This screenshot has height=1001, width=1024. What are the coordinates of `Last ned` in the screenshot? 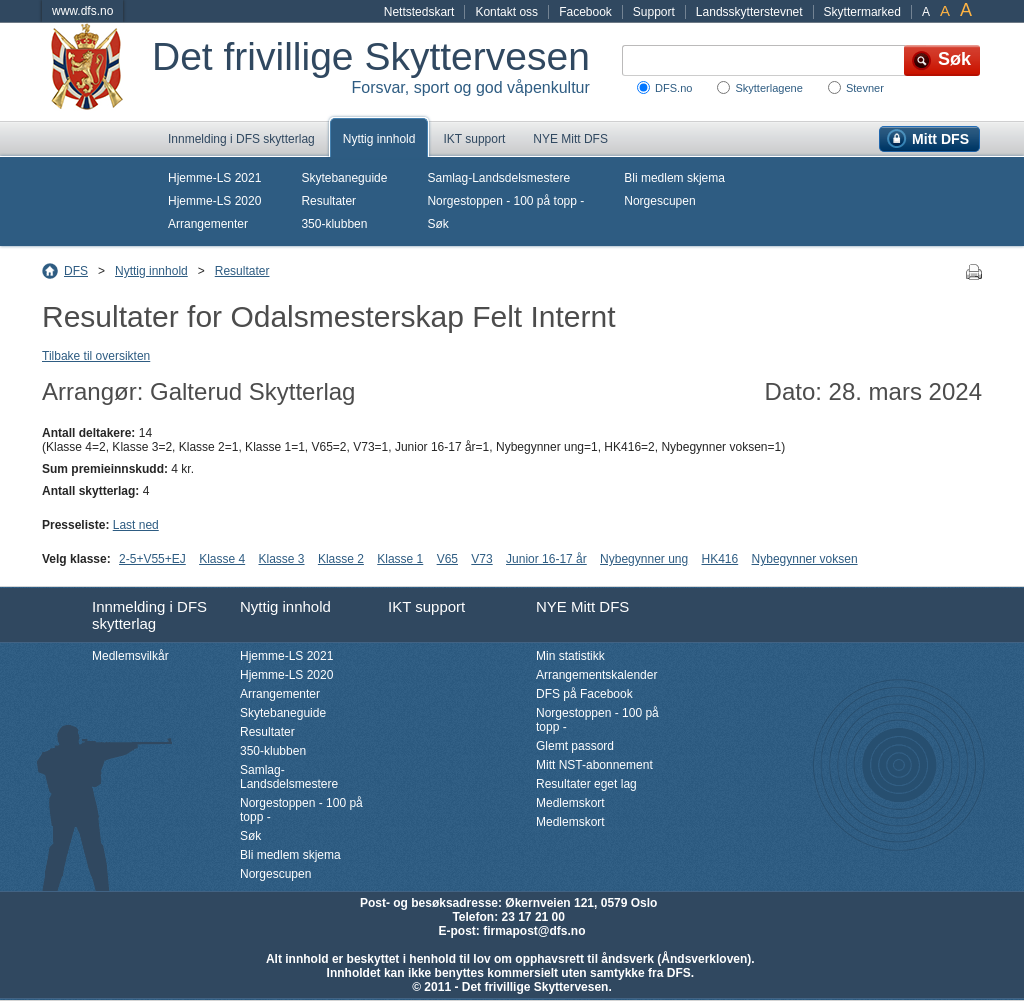 It's located at (136, 525).